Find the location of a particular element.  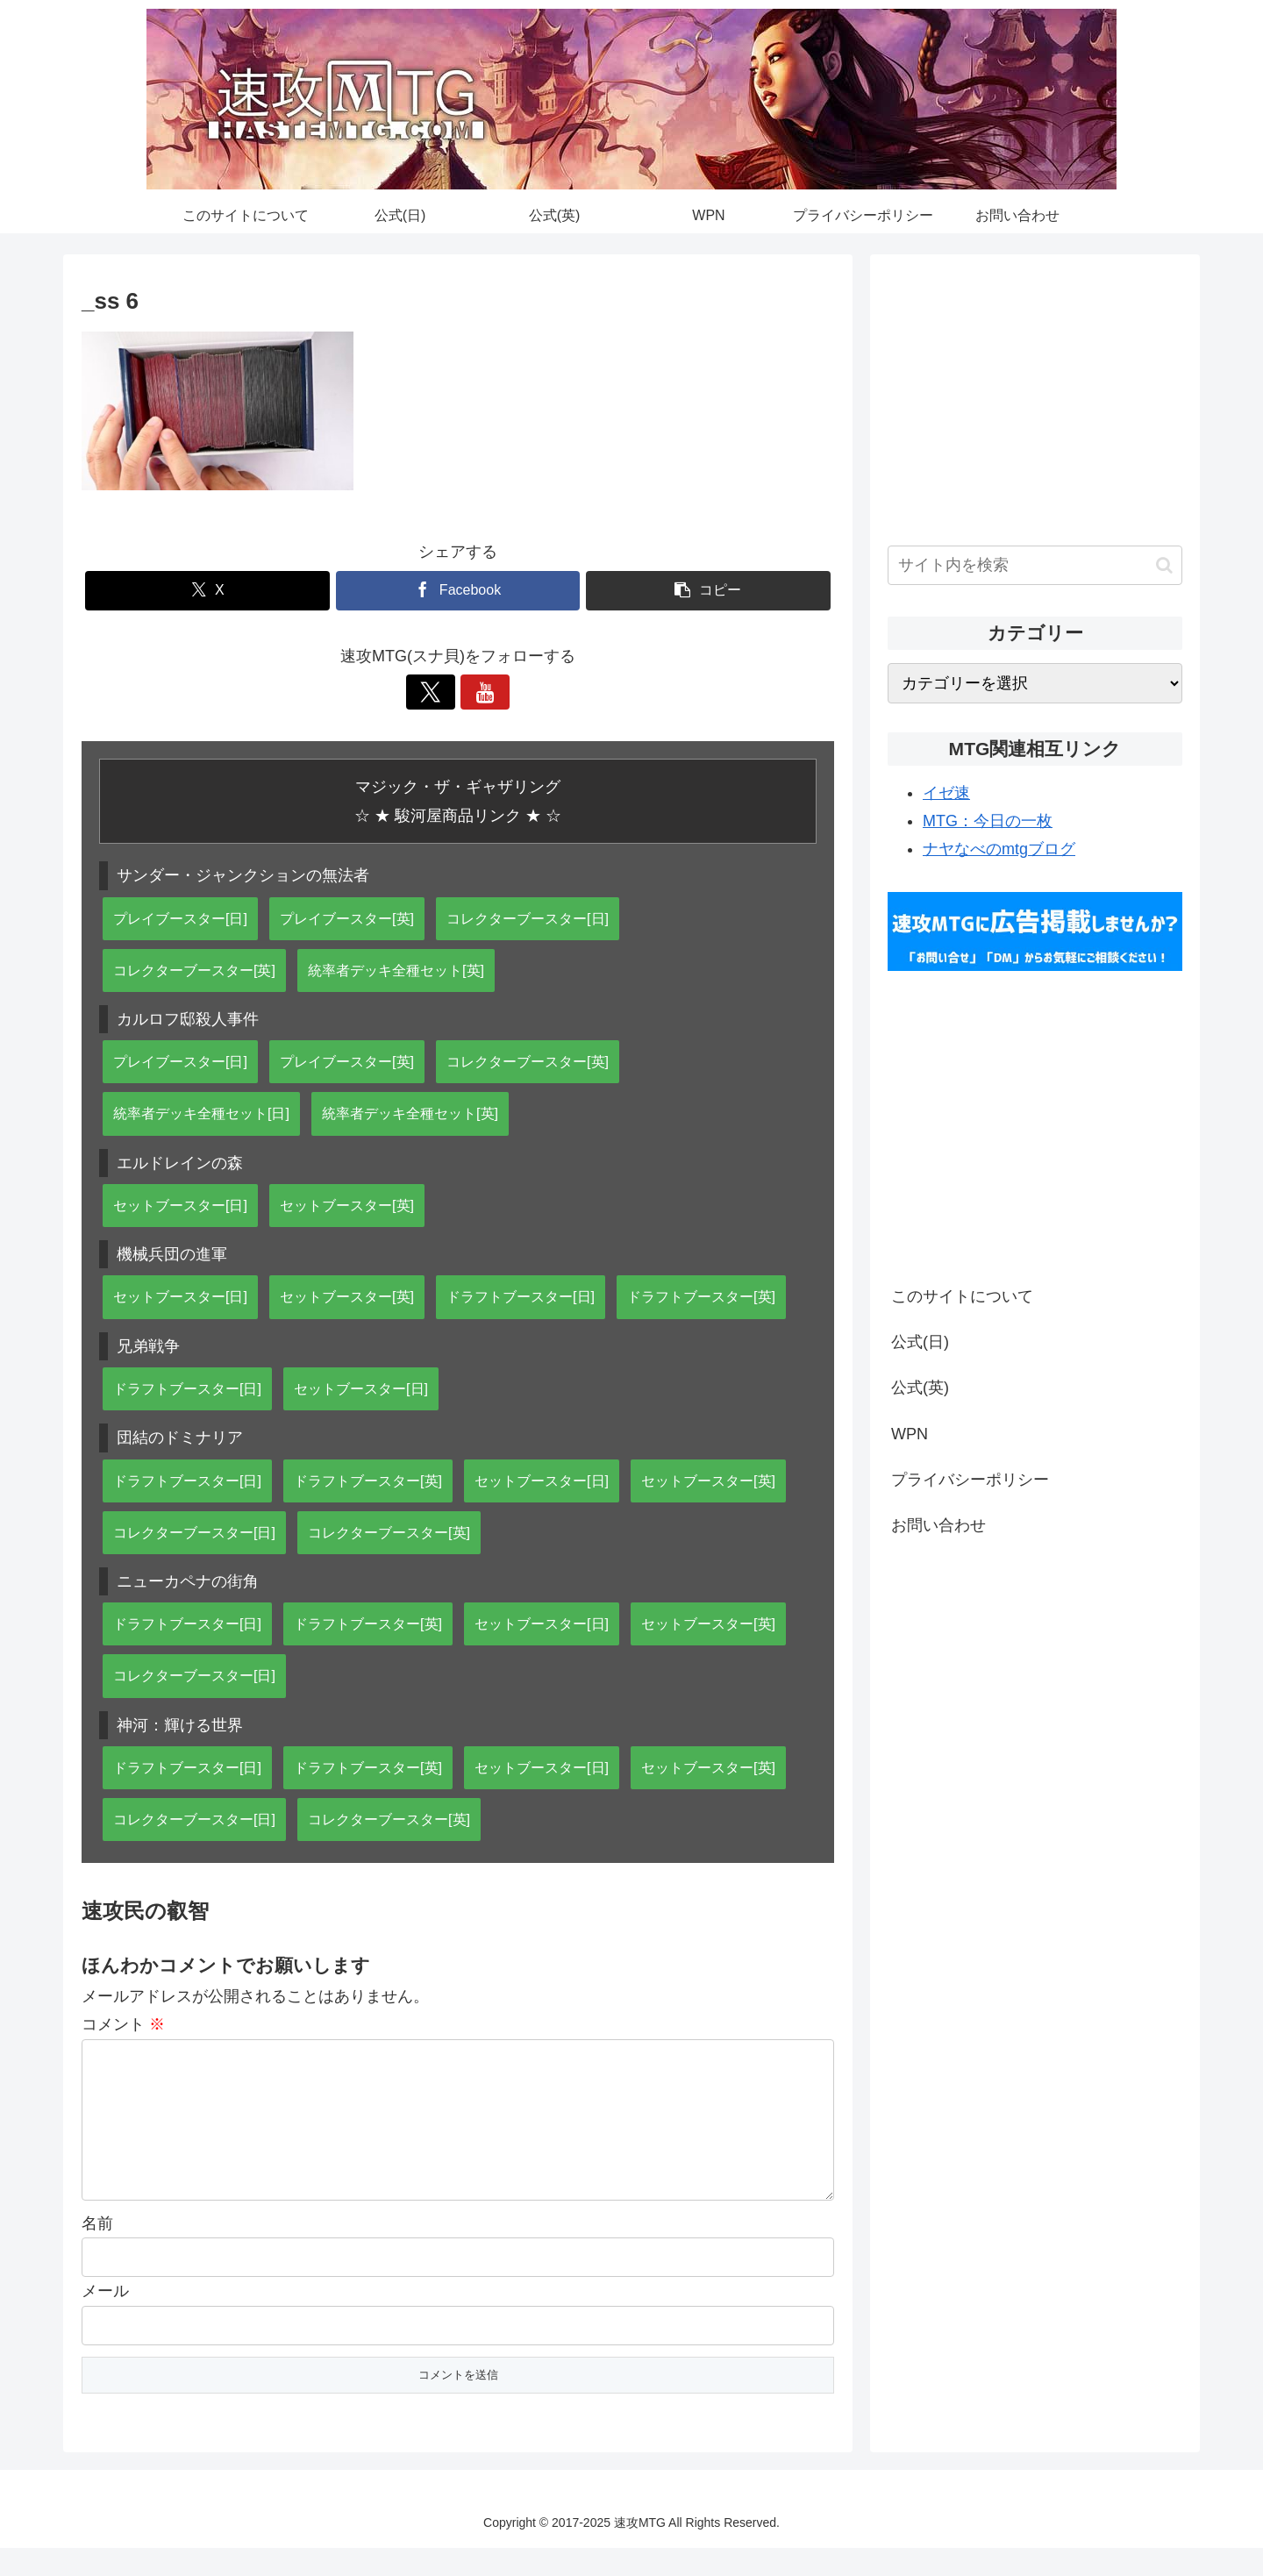

[YouTubeをフォロー] is located at coordinates (478, 692).